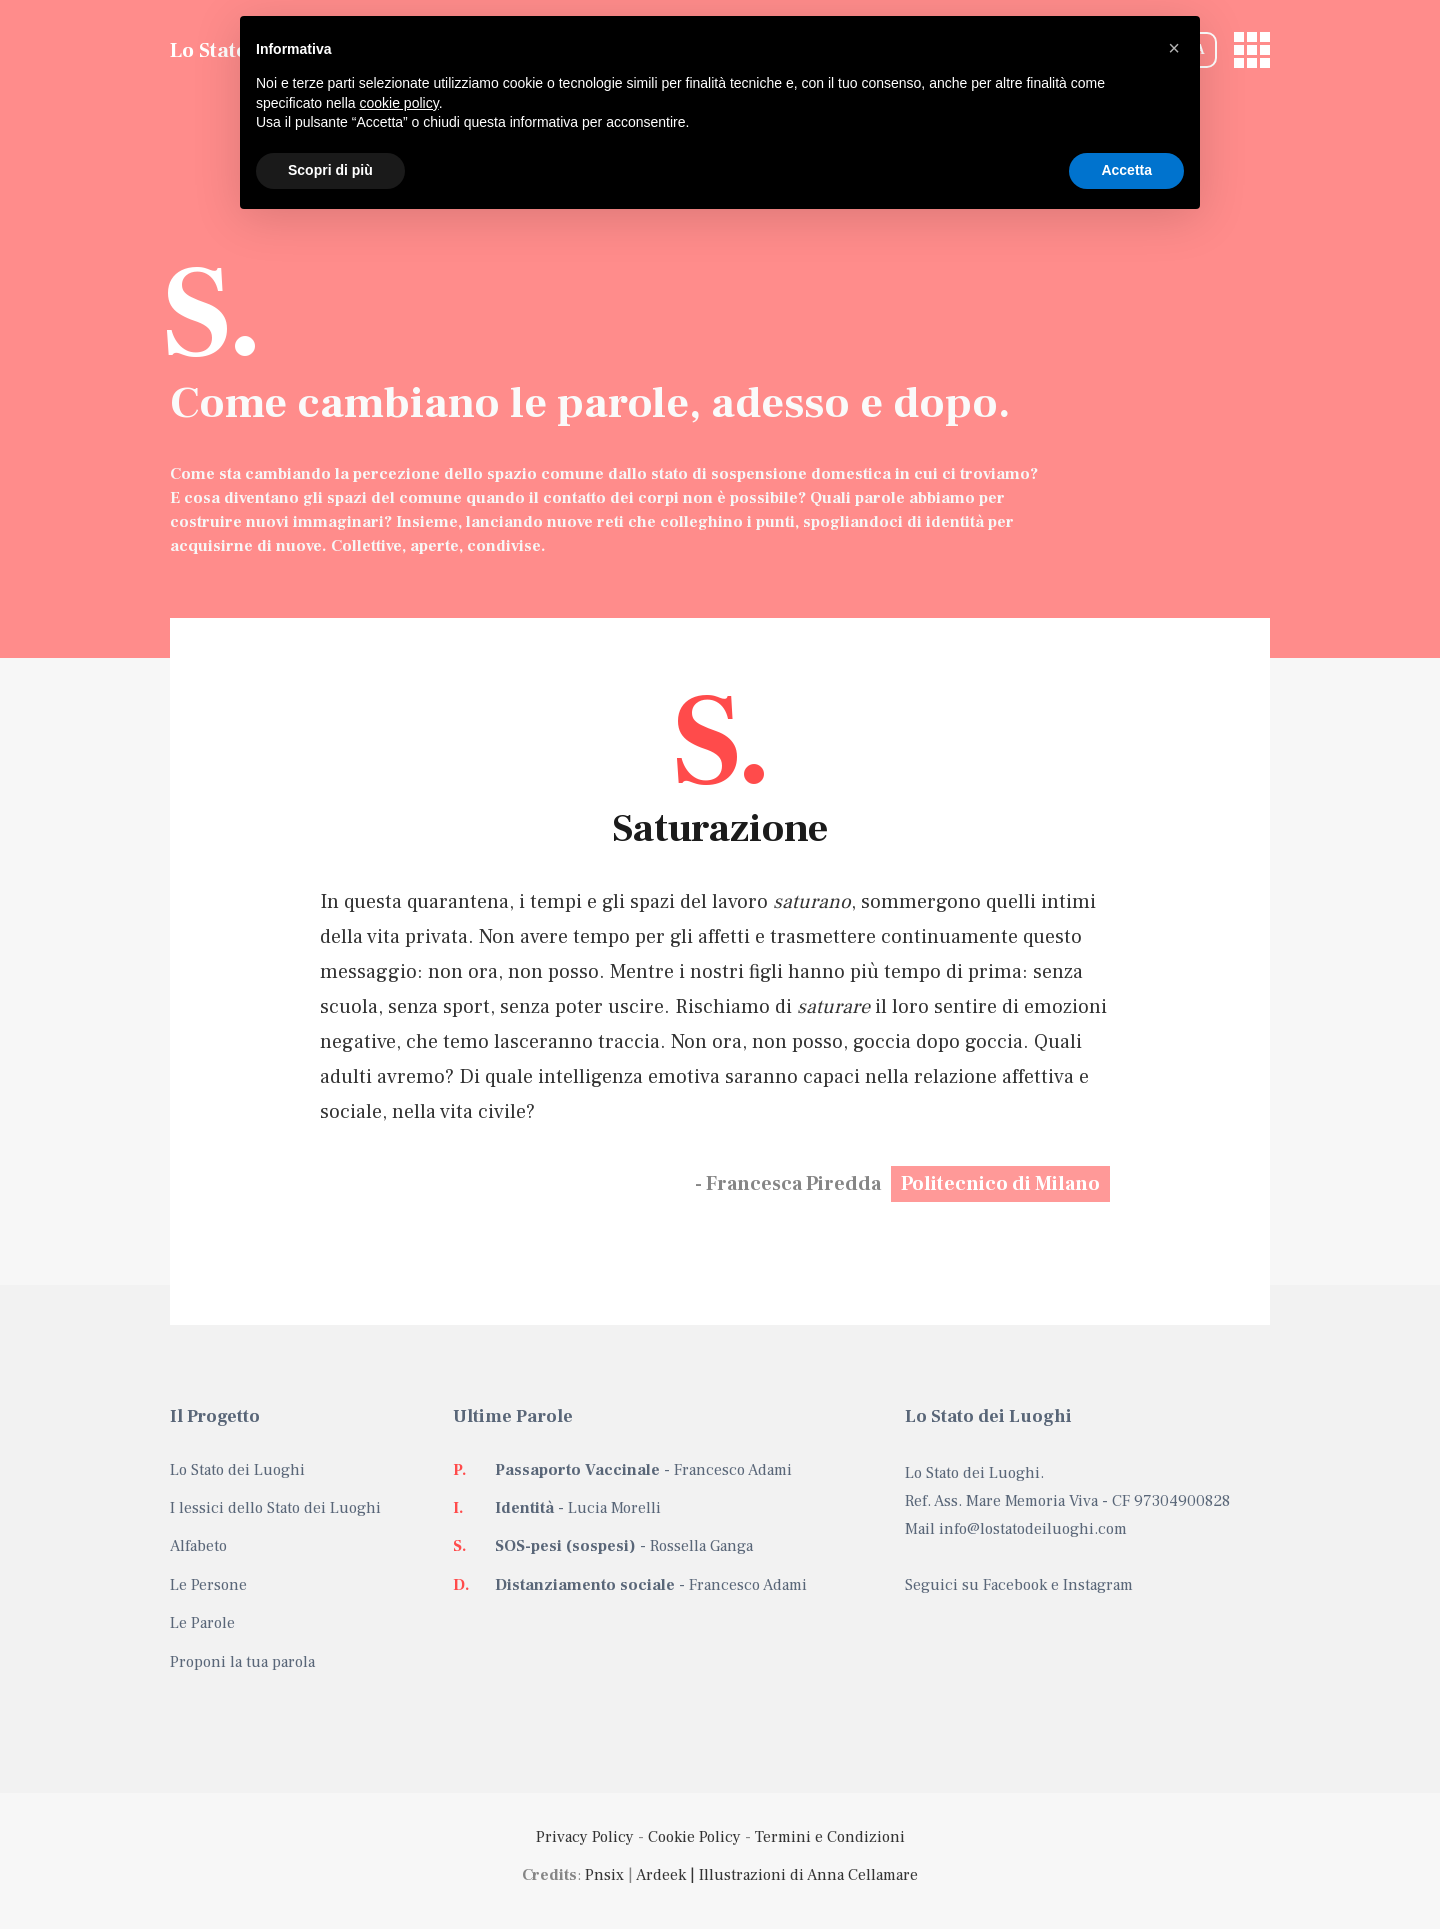  I want to click on Le Parole, so click(202, 1623).